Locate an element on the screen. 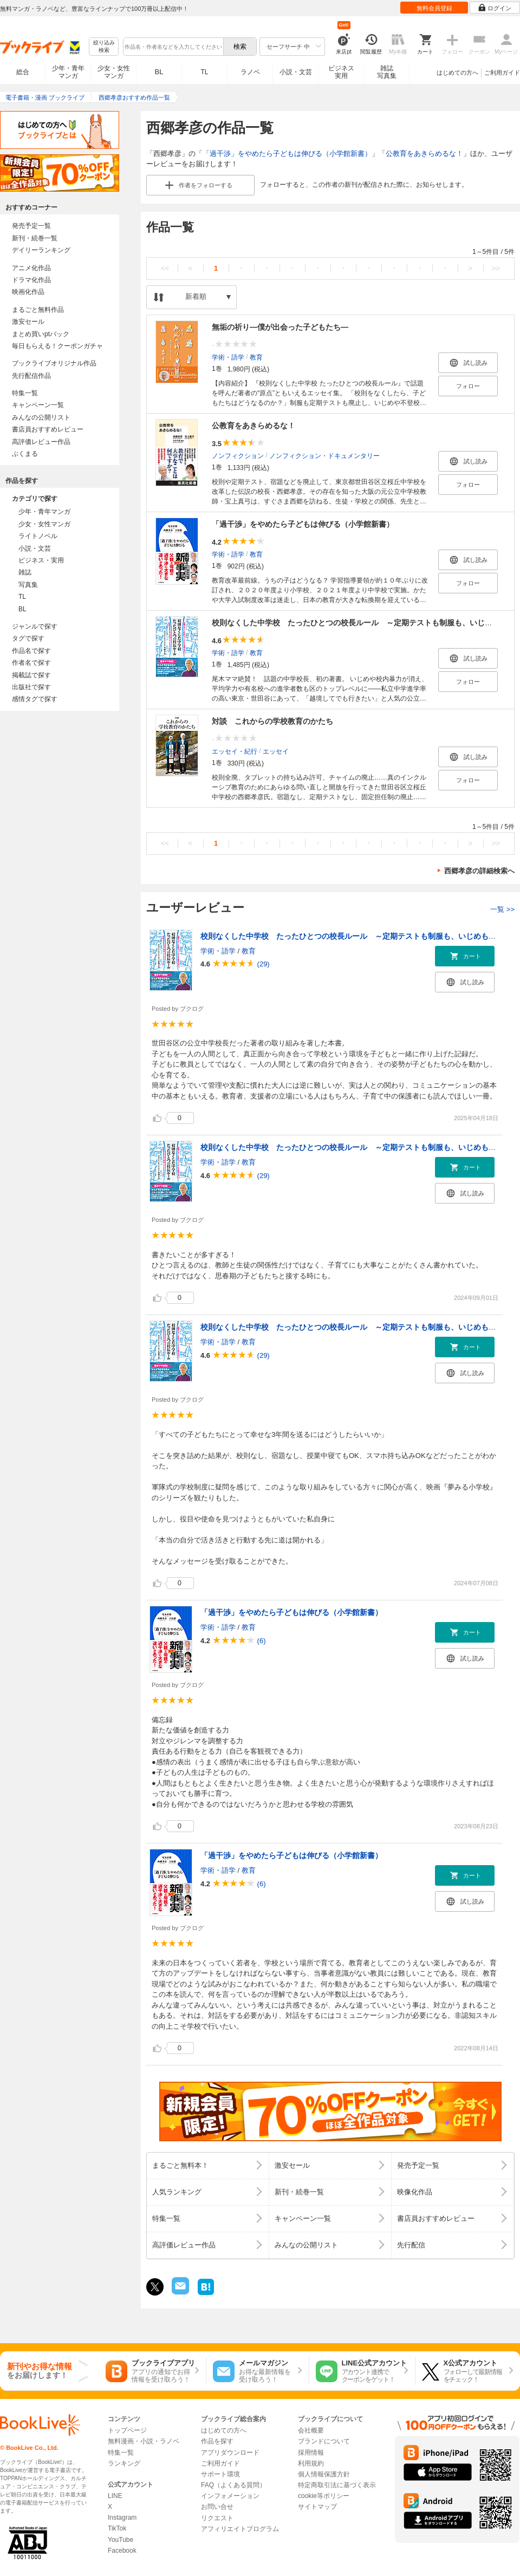 This screenshot has width=520, height=2576. ブックライブオリジナル作品 is located at coordinates (54, 363).